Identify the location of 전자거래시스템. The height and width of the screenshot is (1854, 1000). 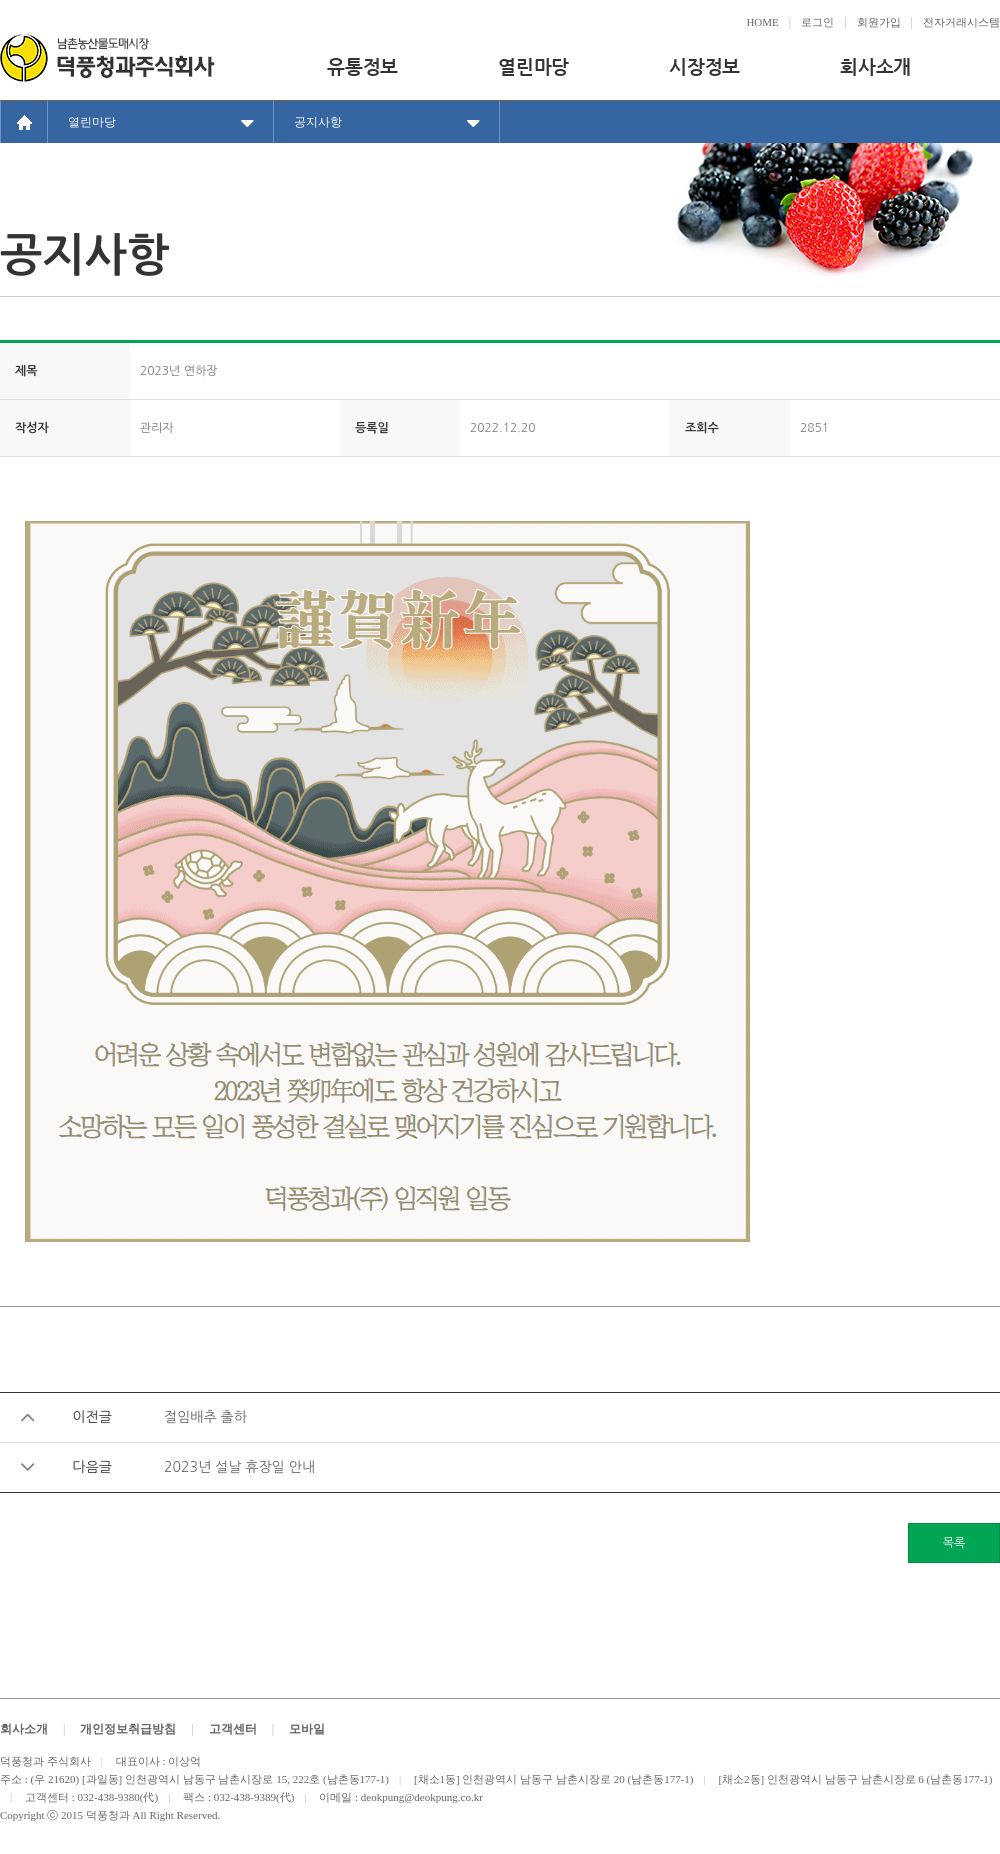
(961, 22).